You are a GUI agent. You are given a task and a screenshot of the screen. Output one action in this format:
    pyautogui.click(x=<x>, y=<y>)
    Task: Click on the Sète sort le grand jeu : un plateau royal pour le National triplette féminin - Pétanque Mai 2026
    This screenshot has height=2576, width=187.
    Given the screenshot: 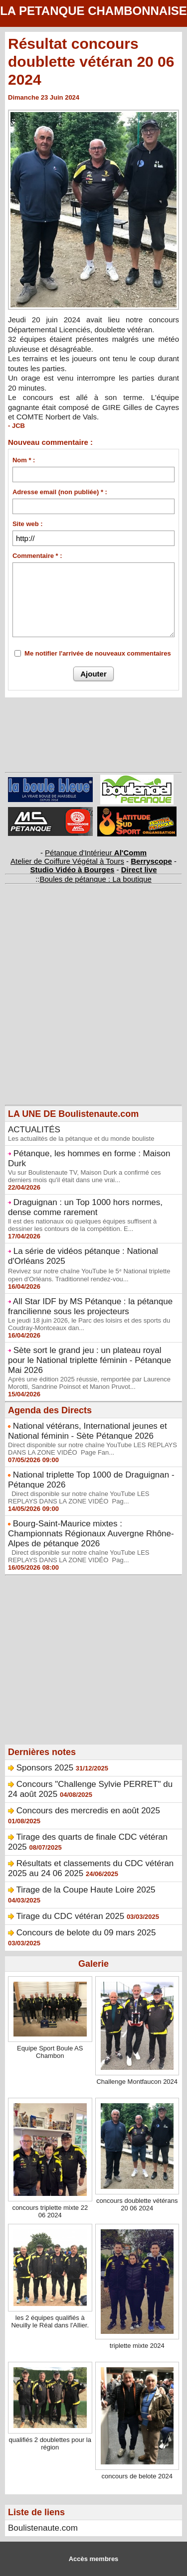 What is the action you would take?
    pyautogui.click(x=89, y=1360)
    